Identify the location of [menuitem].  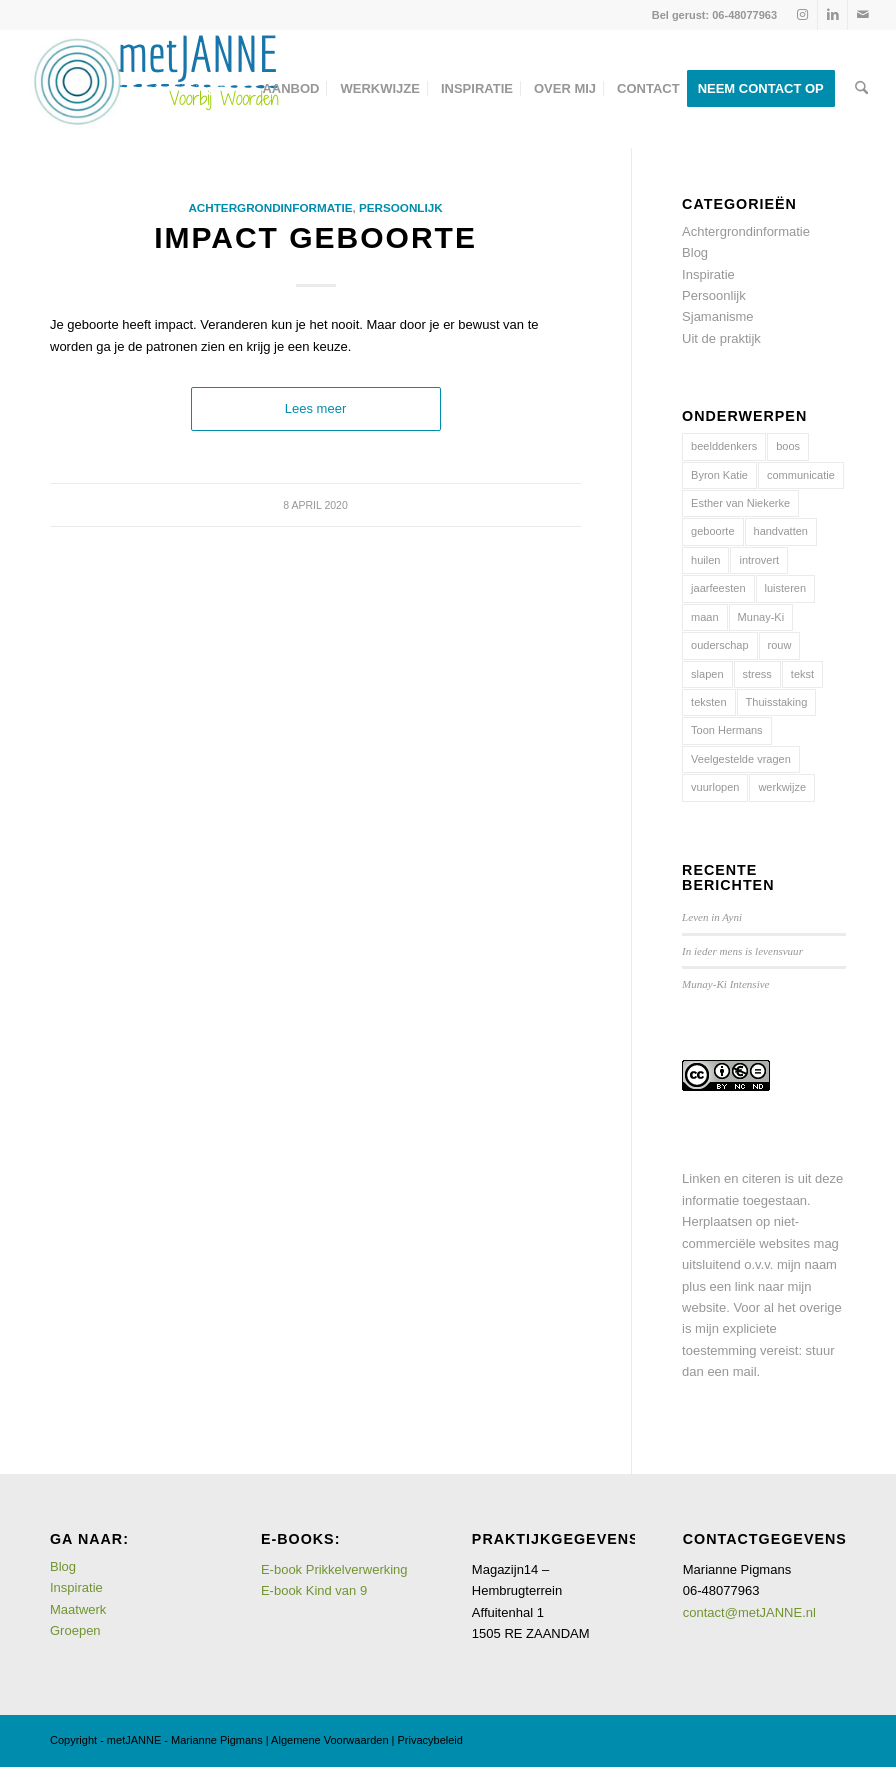
(290, 89).